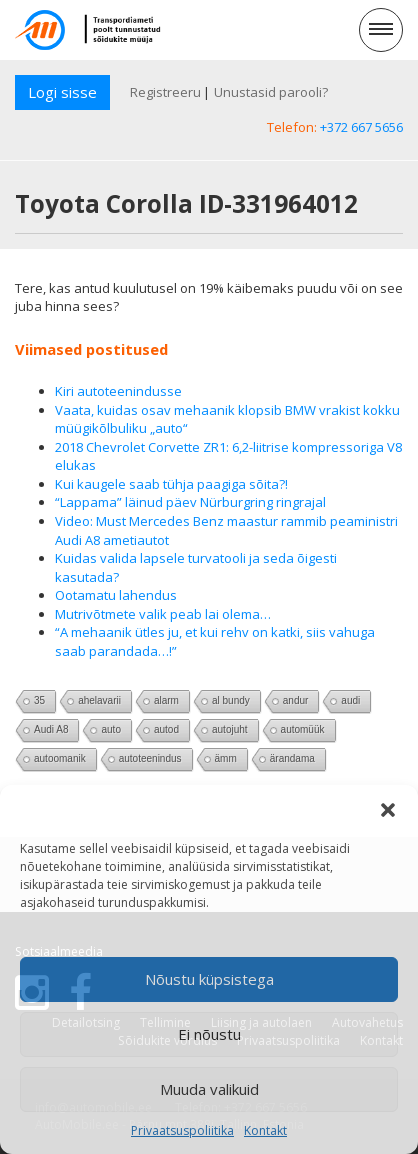 The image size is (418, 1154). Describe the element at coordinates (171, 484) in the screenshot. I see `Kui kaugele saab tühja paagiga sõita?!` at that location.